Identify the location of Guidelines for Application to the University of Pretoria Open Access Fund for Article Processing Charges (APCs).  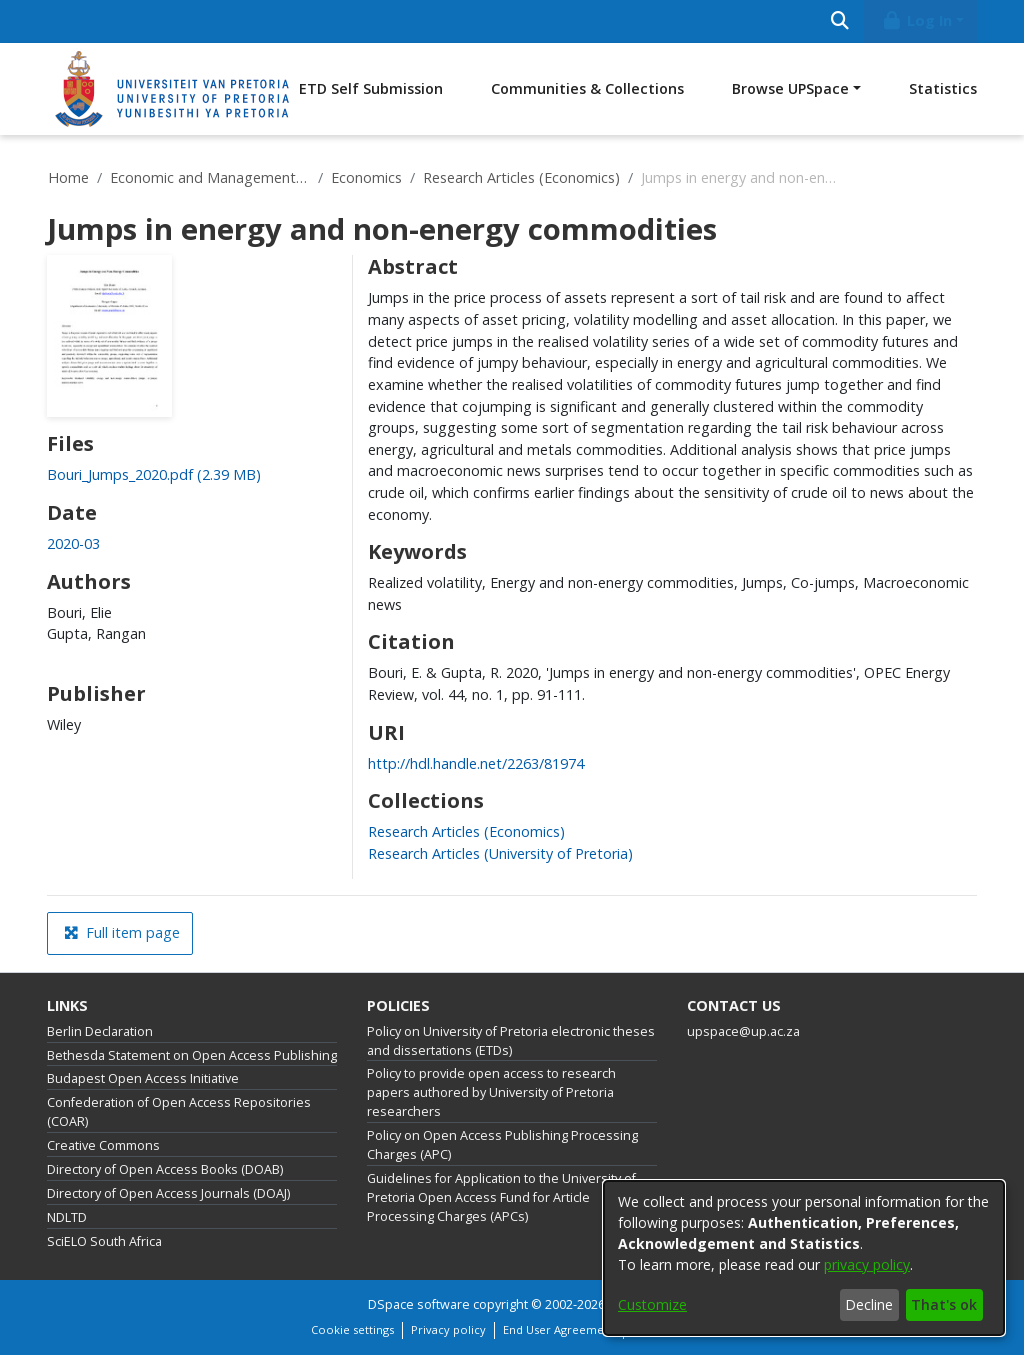
(501, 1197).